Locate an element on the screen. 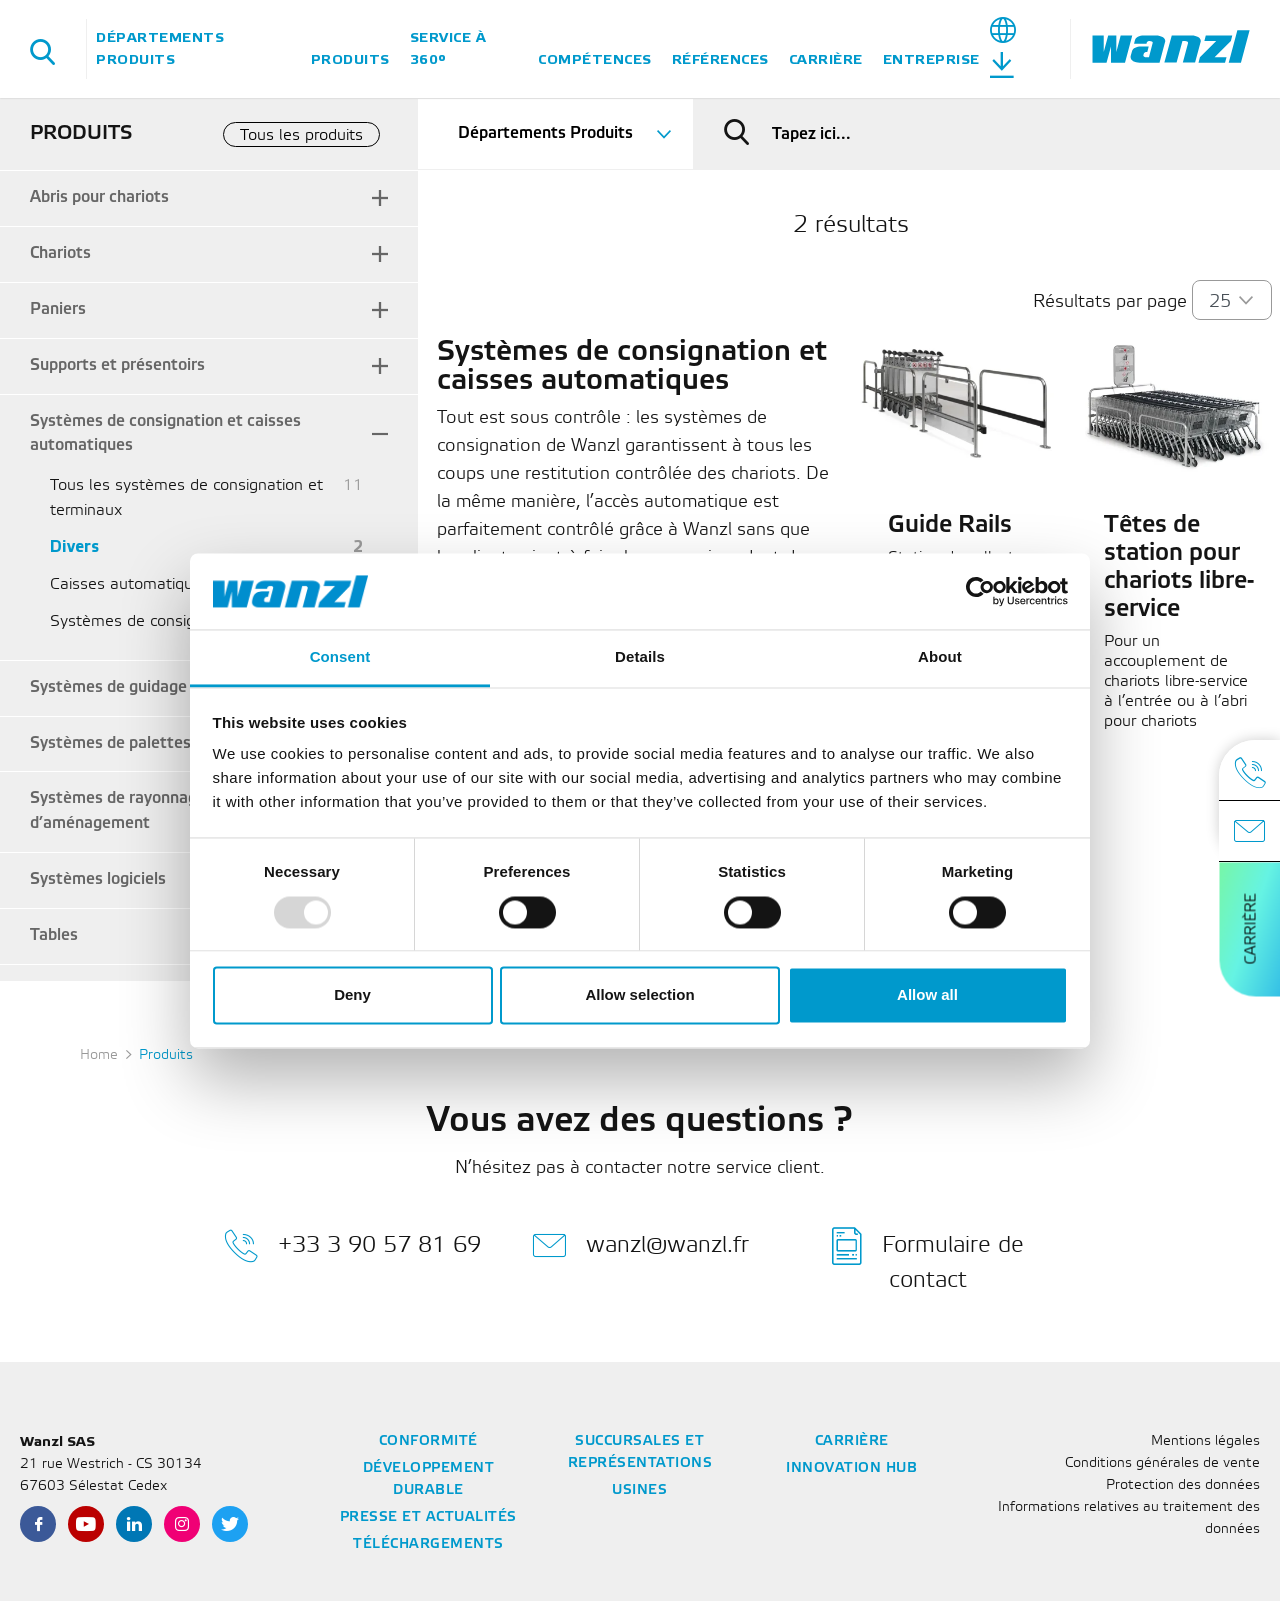 The height and width of the screenshot is (1601, 1280). Systèmes de consignation et caisses automatiques is located at coordinates (165, 434).